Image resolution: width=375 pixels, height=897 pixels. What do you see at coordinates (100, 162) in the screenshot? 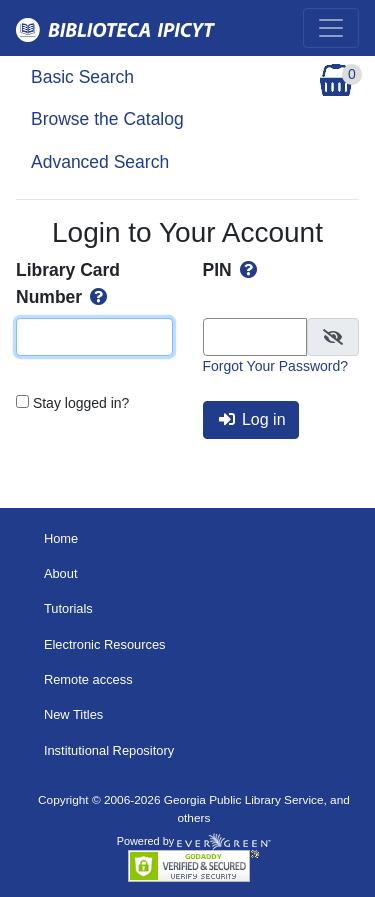
I see `Advanced Search` at bounding box center [100, 162].